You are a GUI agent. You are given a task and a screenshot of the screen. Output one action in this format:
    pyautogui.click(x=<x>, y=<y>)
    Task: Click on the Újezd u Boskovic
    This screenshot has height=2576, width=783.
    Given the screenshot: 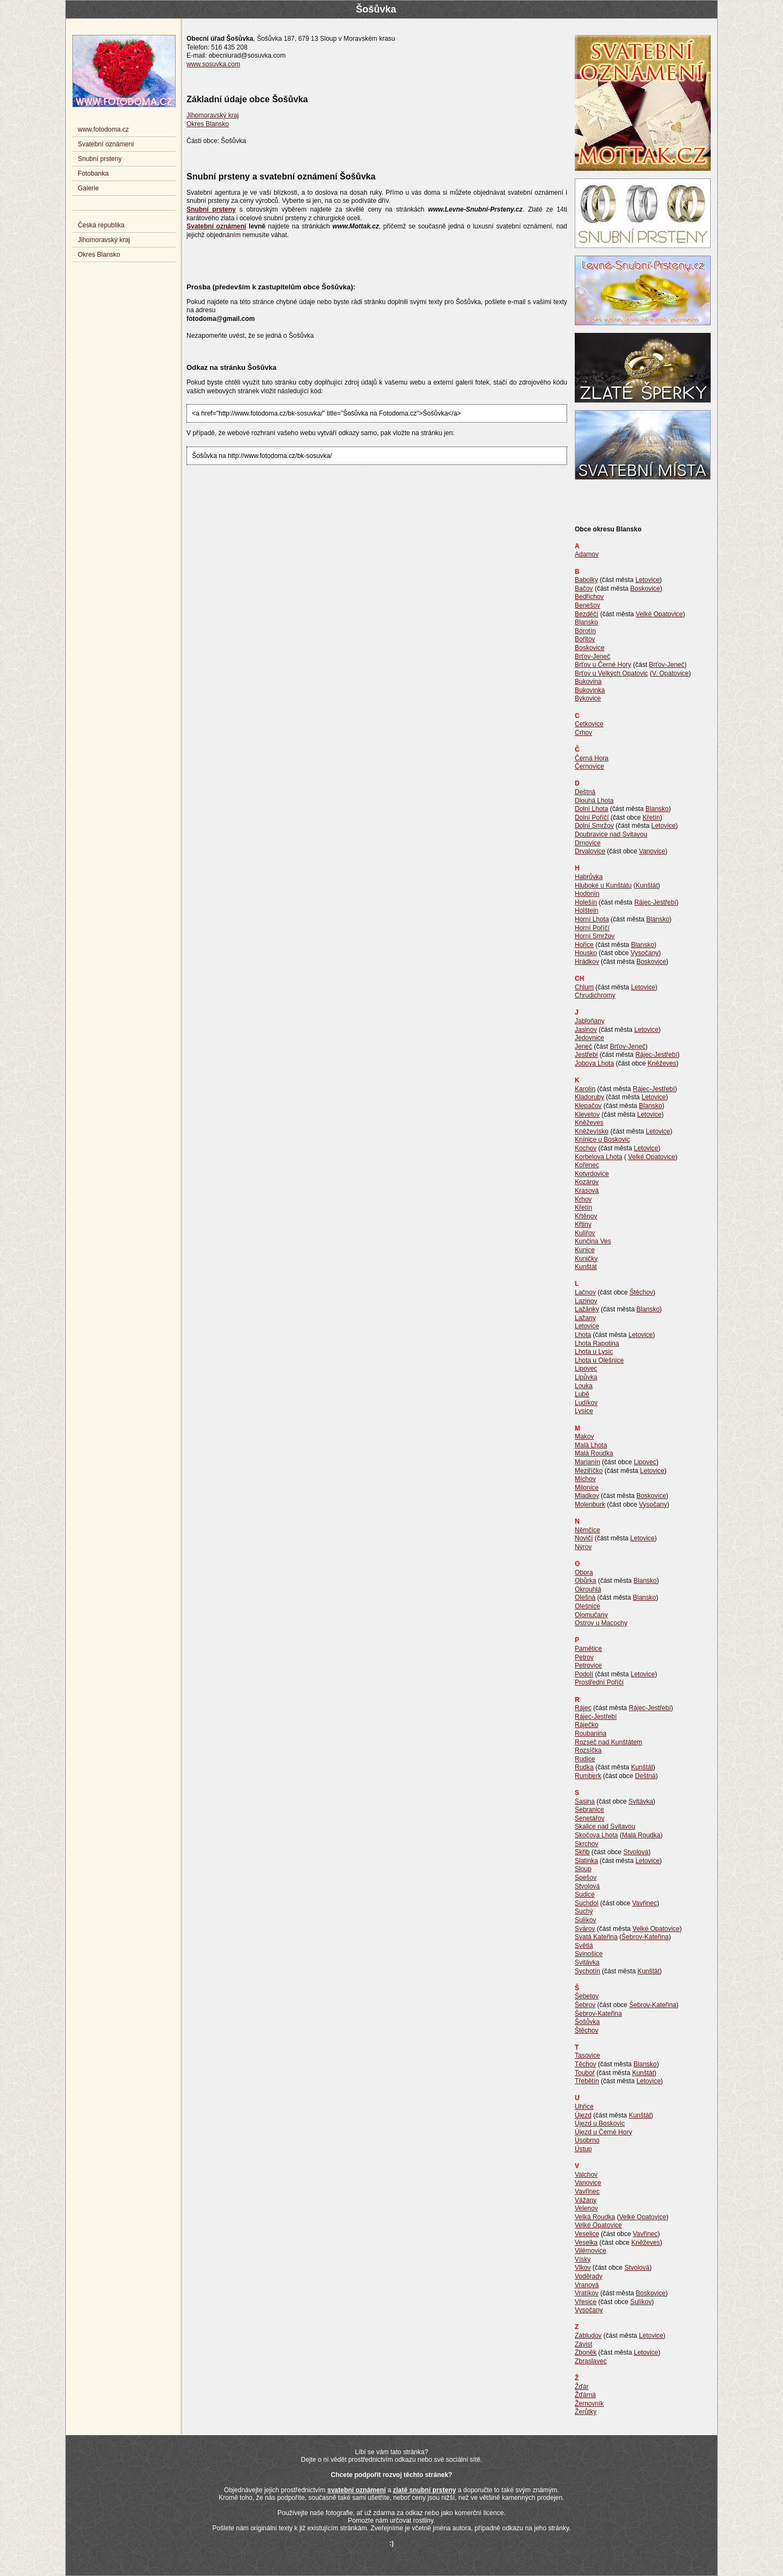 What is the action you would take?
    pyautogui.click(x=600, y=2123)
    